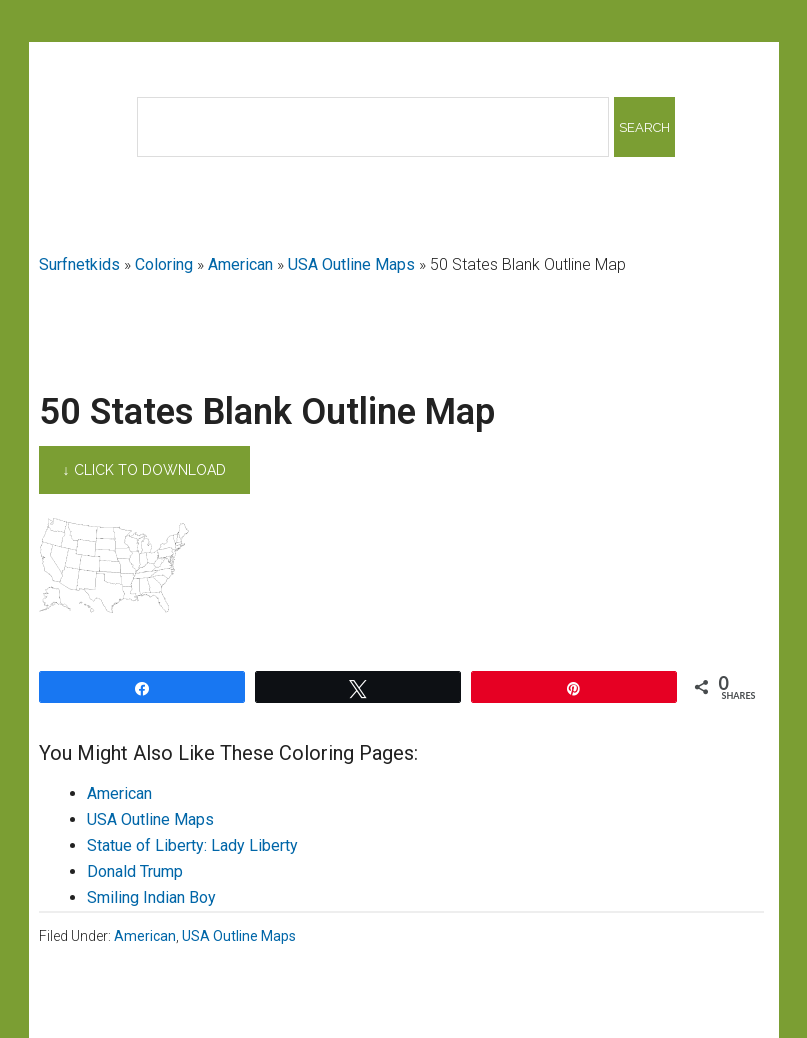 The width and height of the screenshot is (807, 1038). What do you see at coordinates (151, 897) in the screenshot?
I see `Smiling Indian Boy` at bounding box center [151, 897].